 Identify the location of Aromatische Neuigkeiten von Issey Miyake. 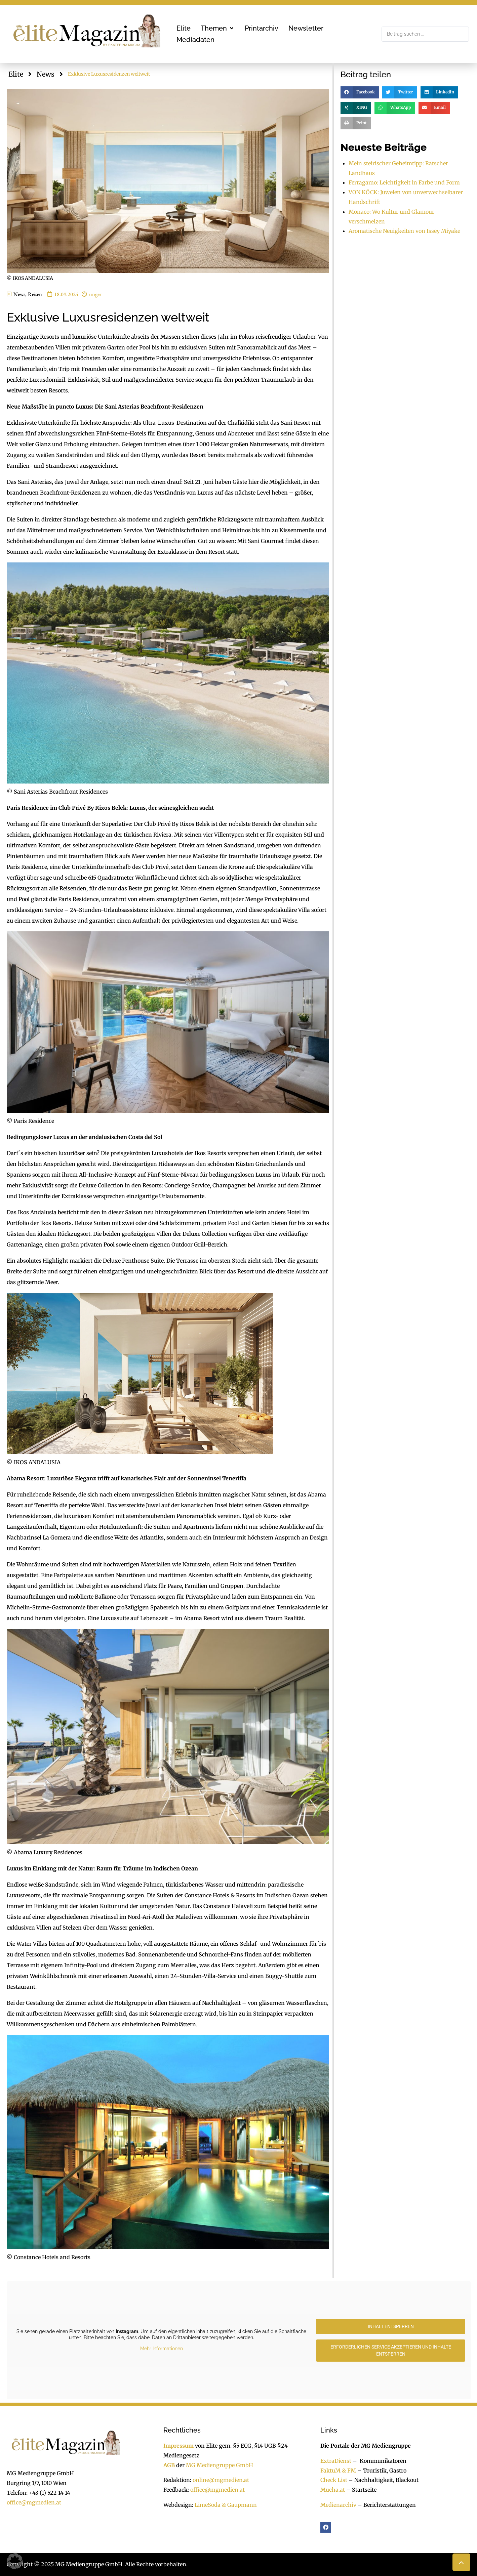
(404, 230).